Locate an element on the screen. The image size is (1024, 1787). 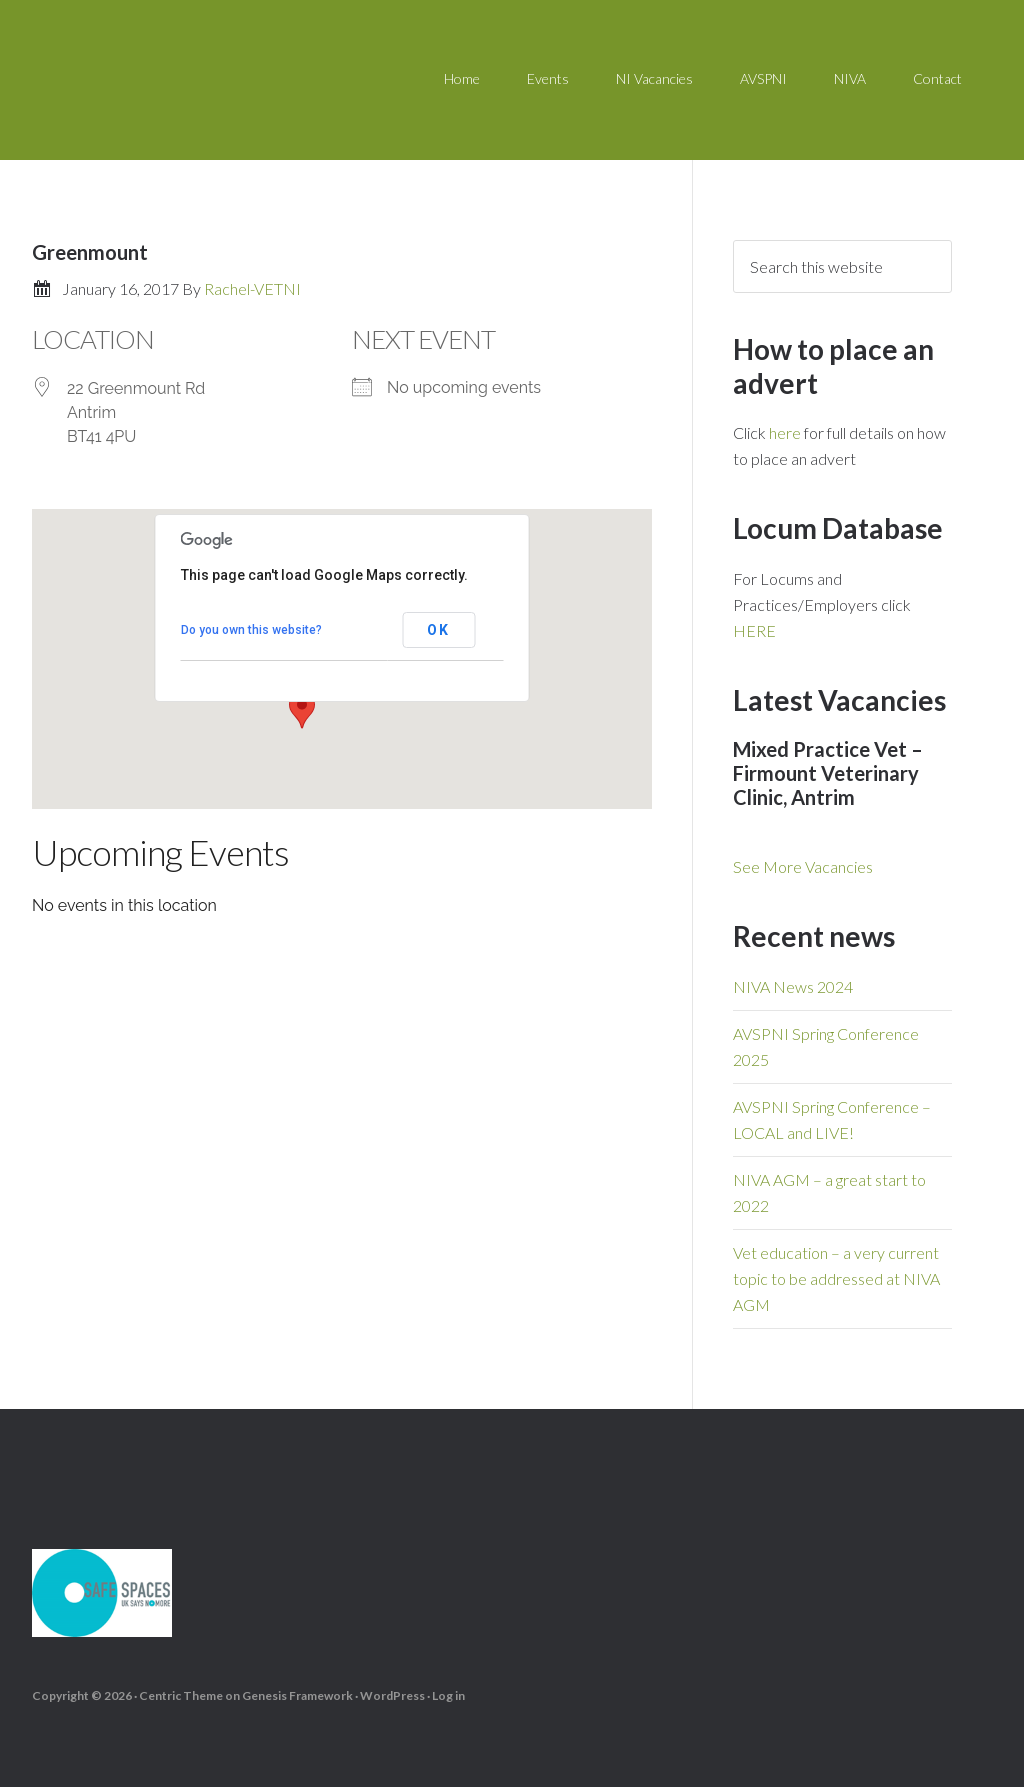
here is located at coordinates (785, 432).